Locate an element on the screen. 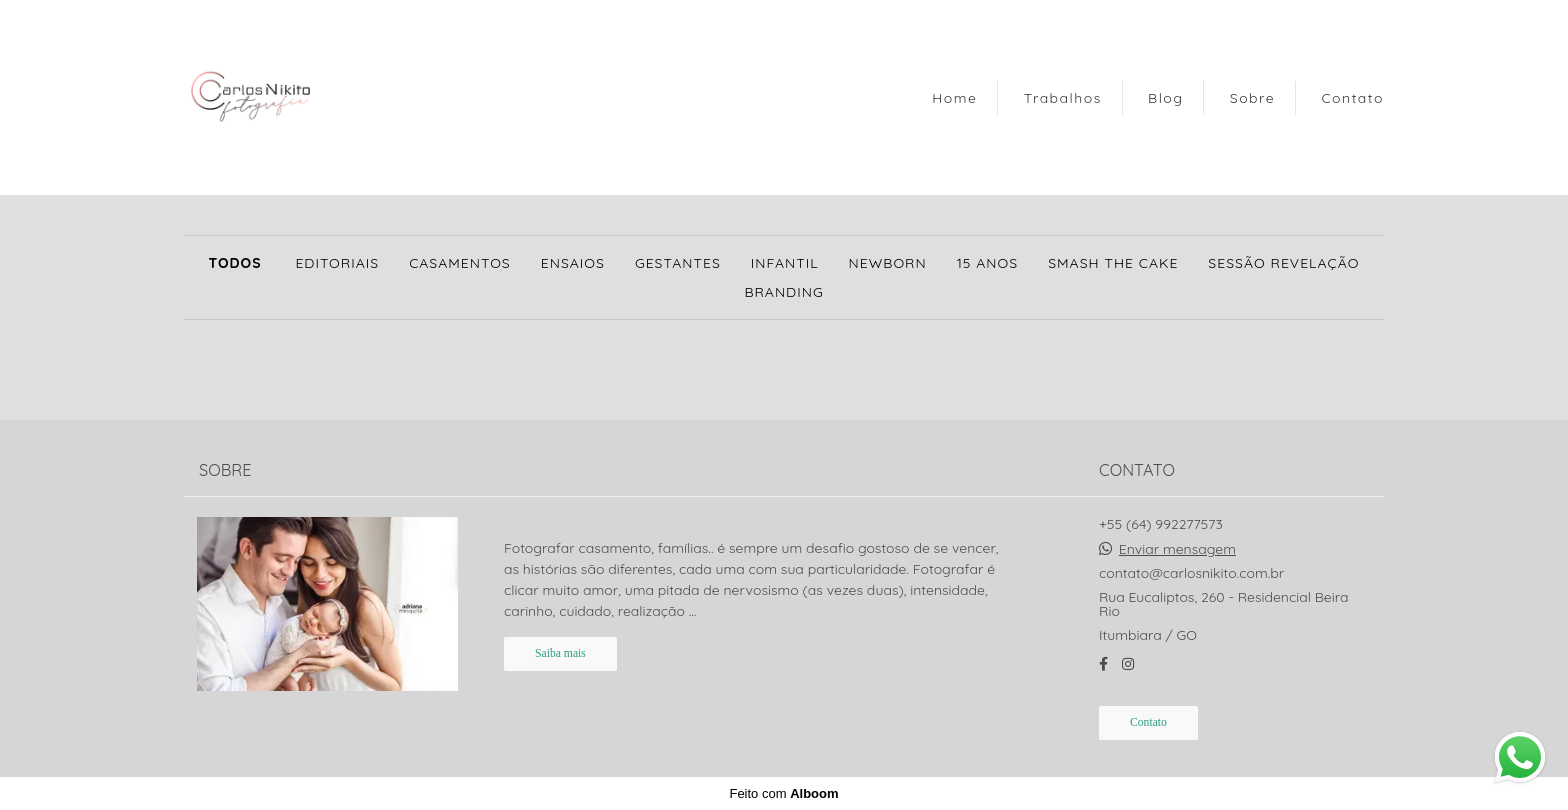  Trabalhos is located at coordinates (1063, 98).